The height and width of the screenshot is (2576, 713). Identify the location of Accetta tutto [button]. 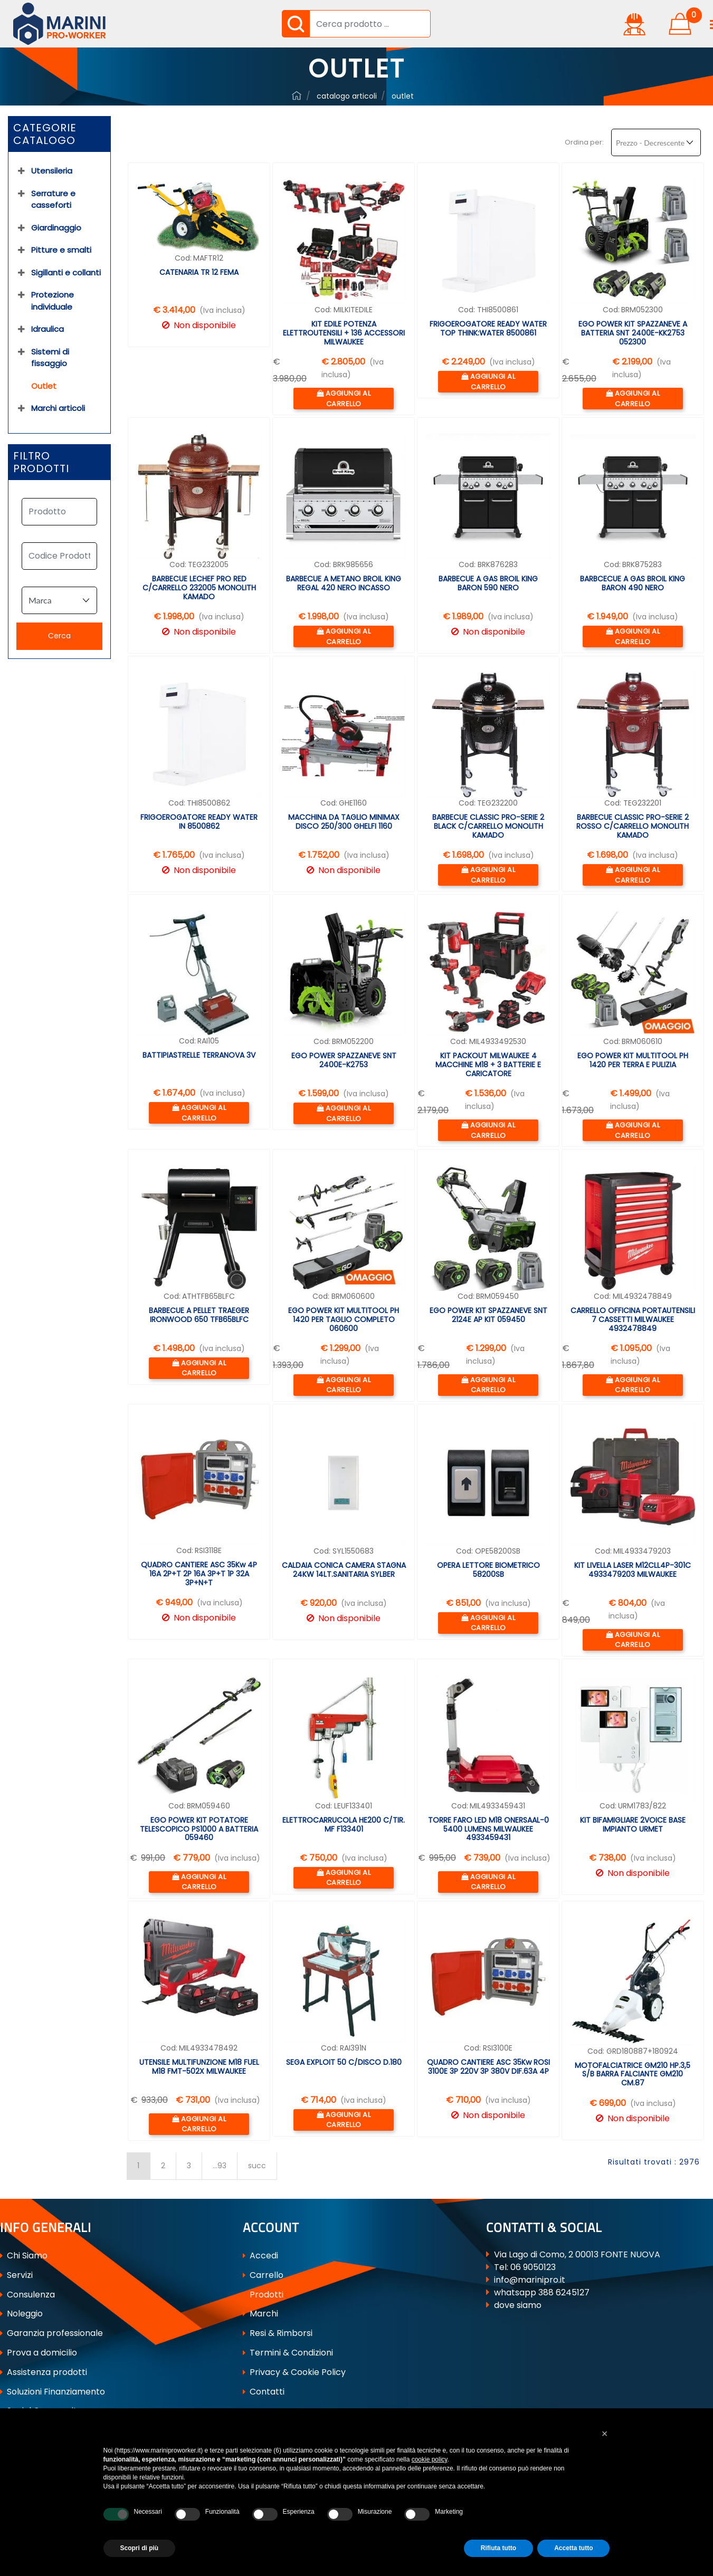
(573, 2548).